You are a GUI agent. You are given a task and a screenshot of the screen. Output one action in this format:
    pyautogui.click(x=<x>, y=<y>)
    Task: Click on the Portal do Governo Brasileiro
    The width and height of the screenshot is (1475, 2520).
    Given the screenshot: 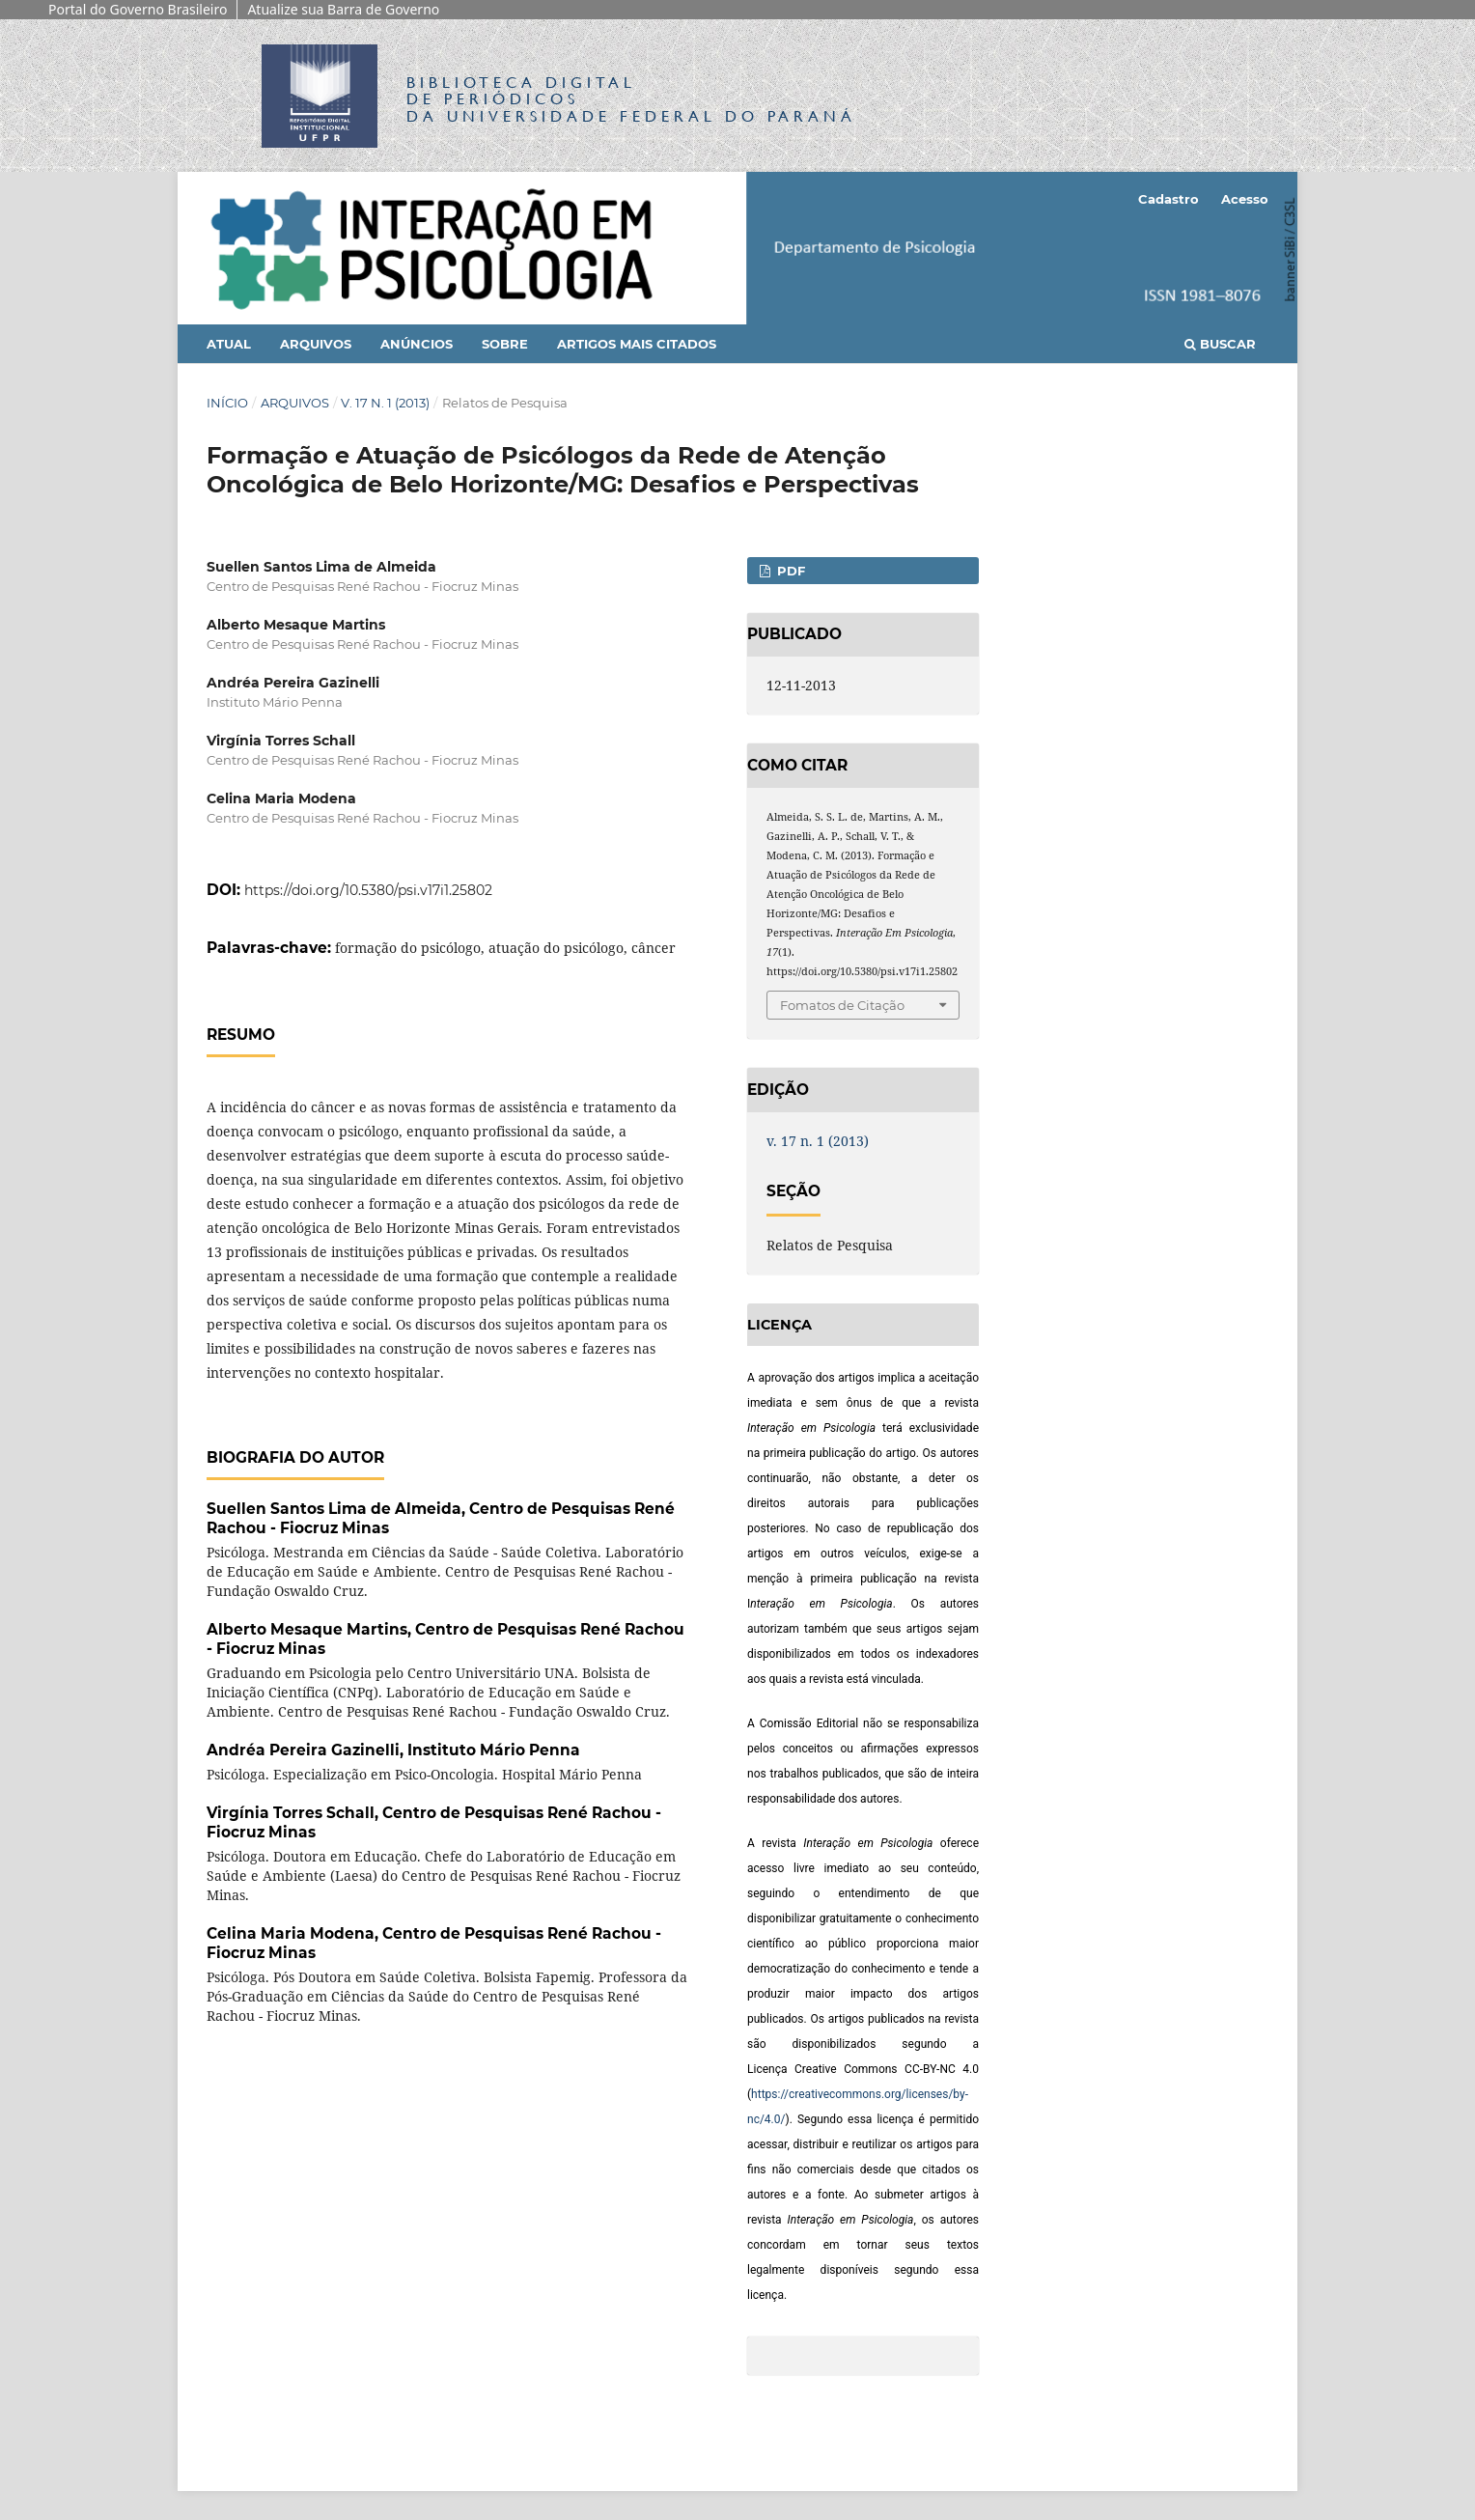 What is the action you would take?
    pyautogui.click(x=137, y=9)
    